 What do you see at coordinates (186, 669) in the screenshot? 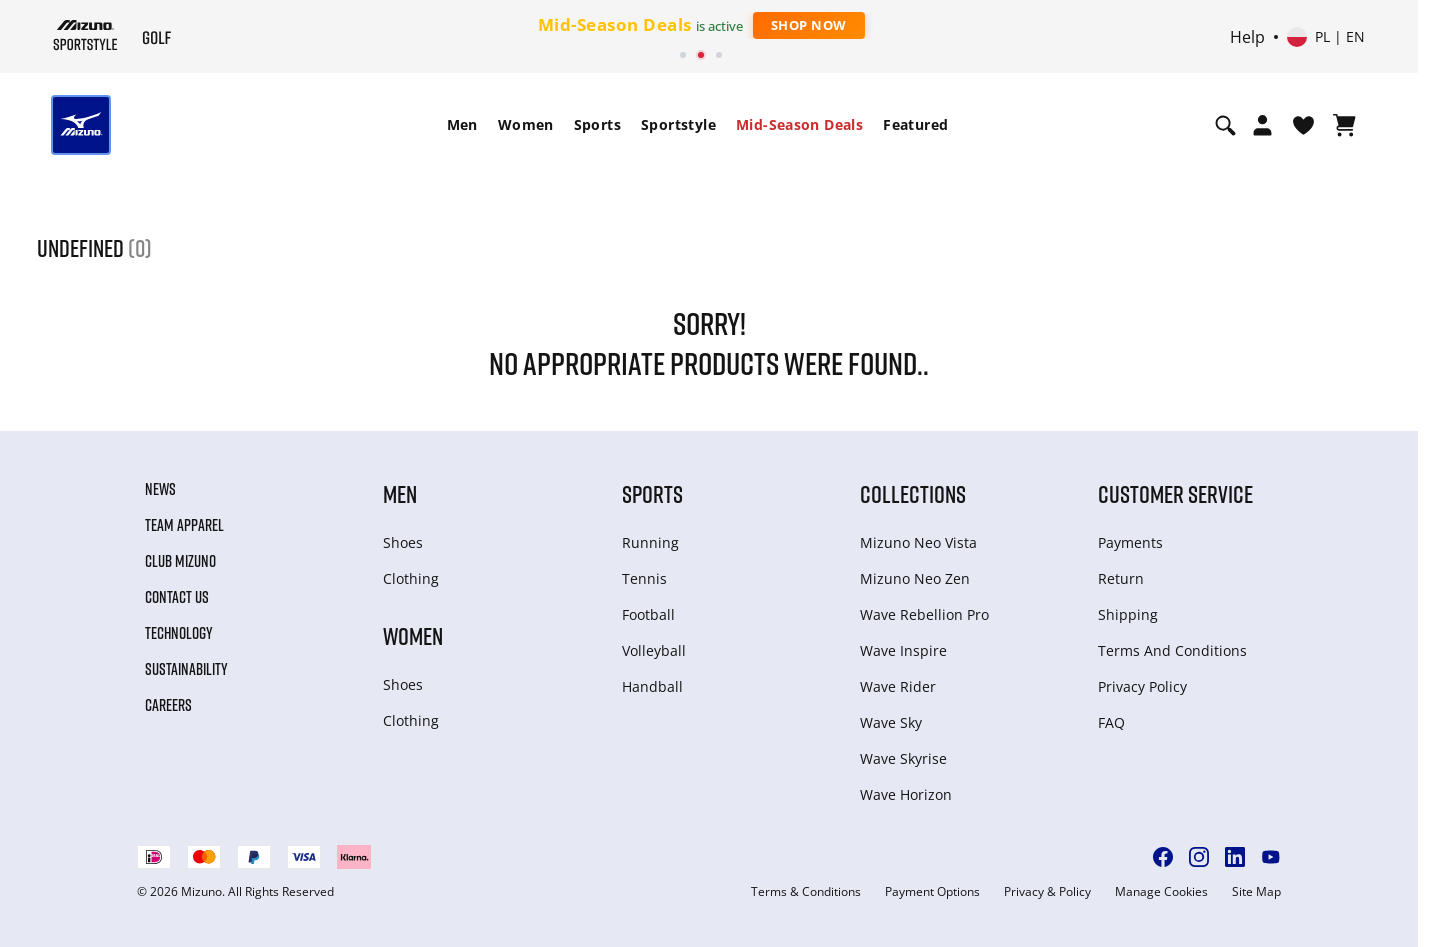
I see `Sustainability` at bounding box center [186, 669].